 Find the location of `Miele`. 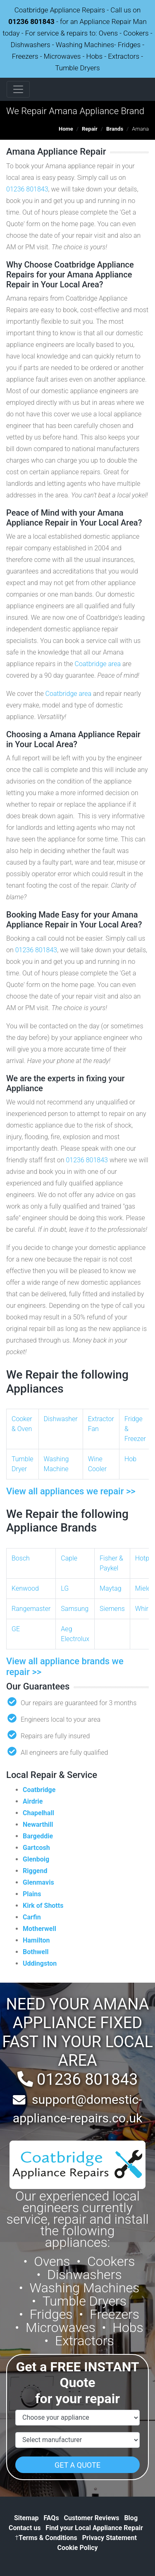

Miele is located at coordinates (143, 1588).